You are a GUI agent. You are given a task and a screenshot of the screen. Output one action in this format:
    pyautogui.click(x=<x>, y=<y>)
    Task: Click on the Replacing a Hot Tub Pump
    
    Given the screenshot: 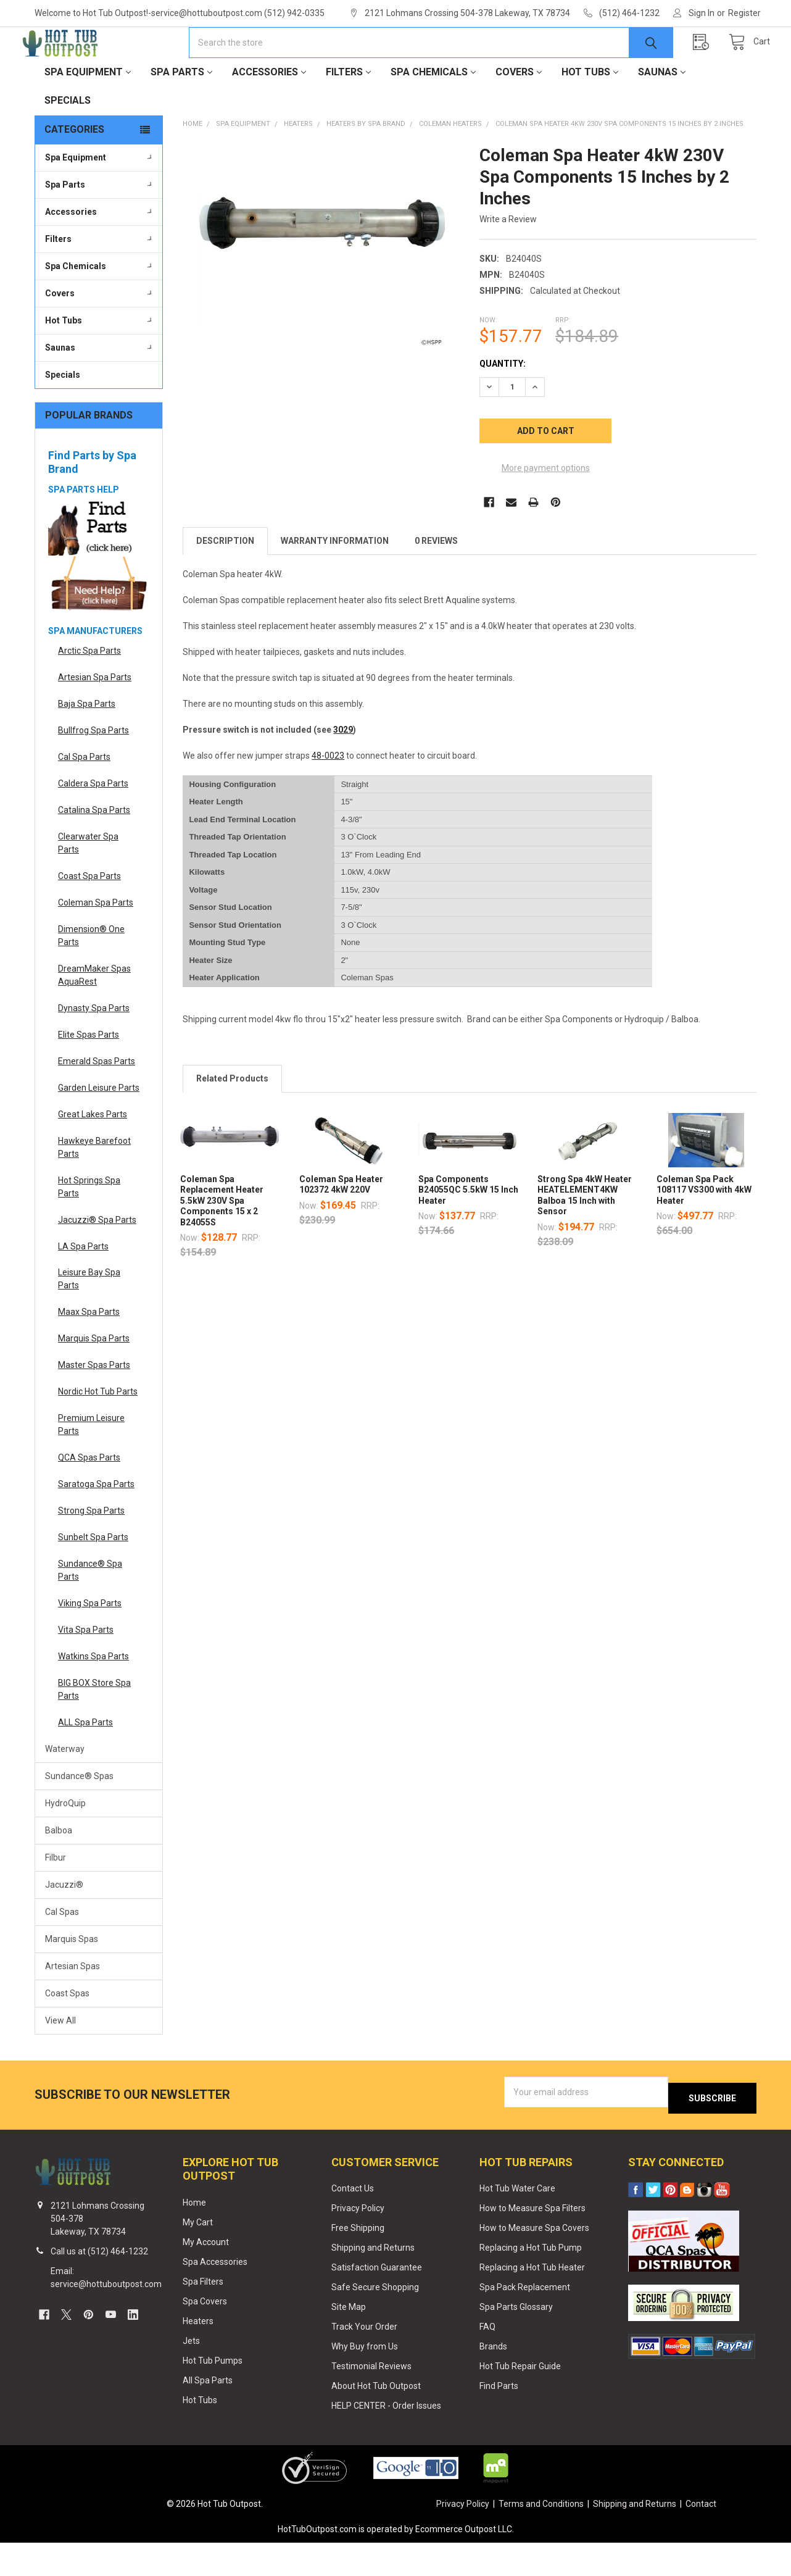 What is the action you would take?
    pyautogui.click(x=530, y=2281)
    